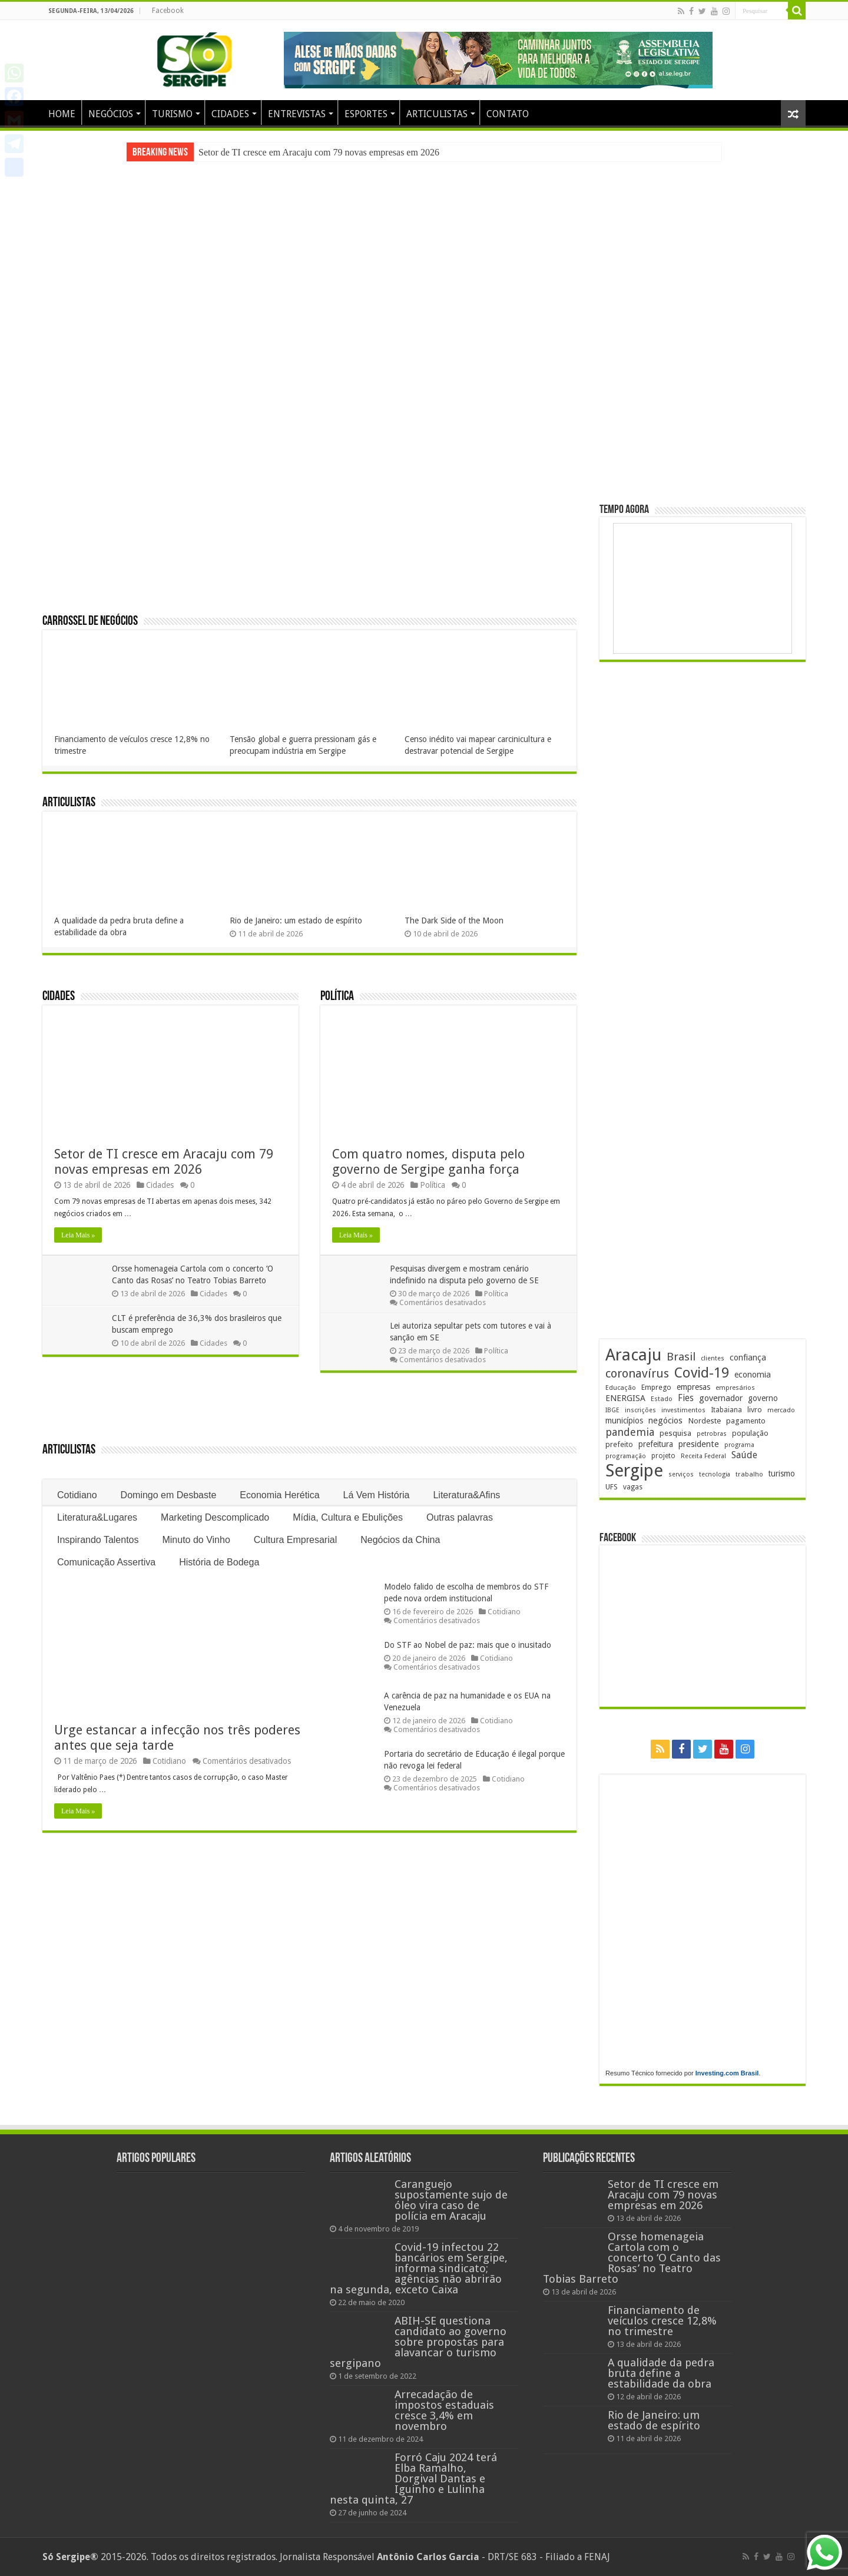 This screenshot has height=2576, width=848. I want to click on Forró Caju 2024 terá Elba Ramalho, Dorgival Dantas e Iguinho e Lulinha nesta quinta, 27, so click(413, 2478).